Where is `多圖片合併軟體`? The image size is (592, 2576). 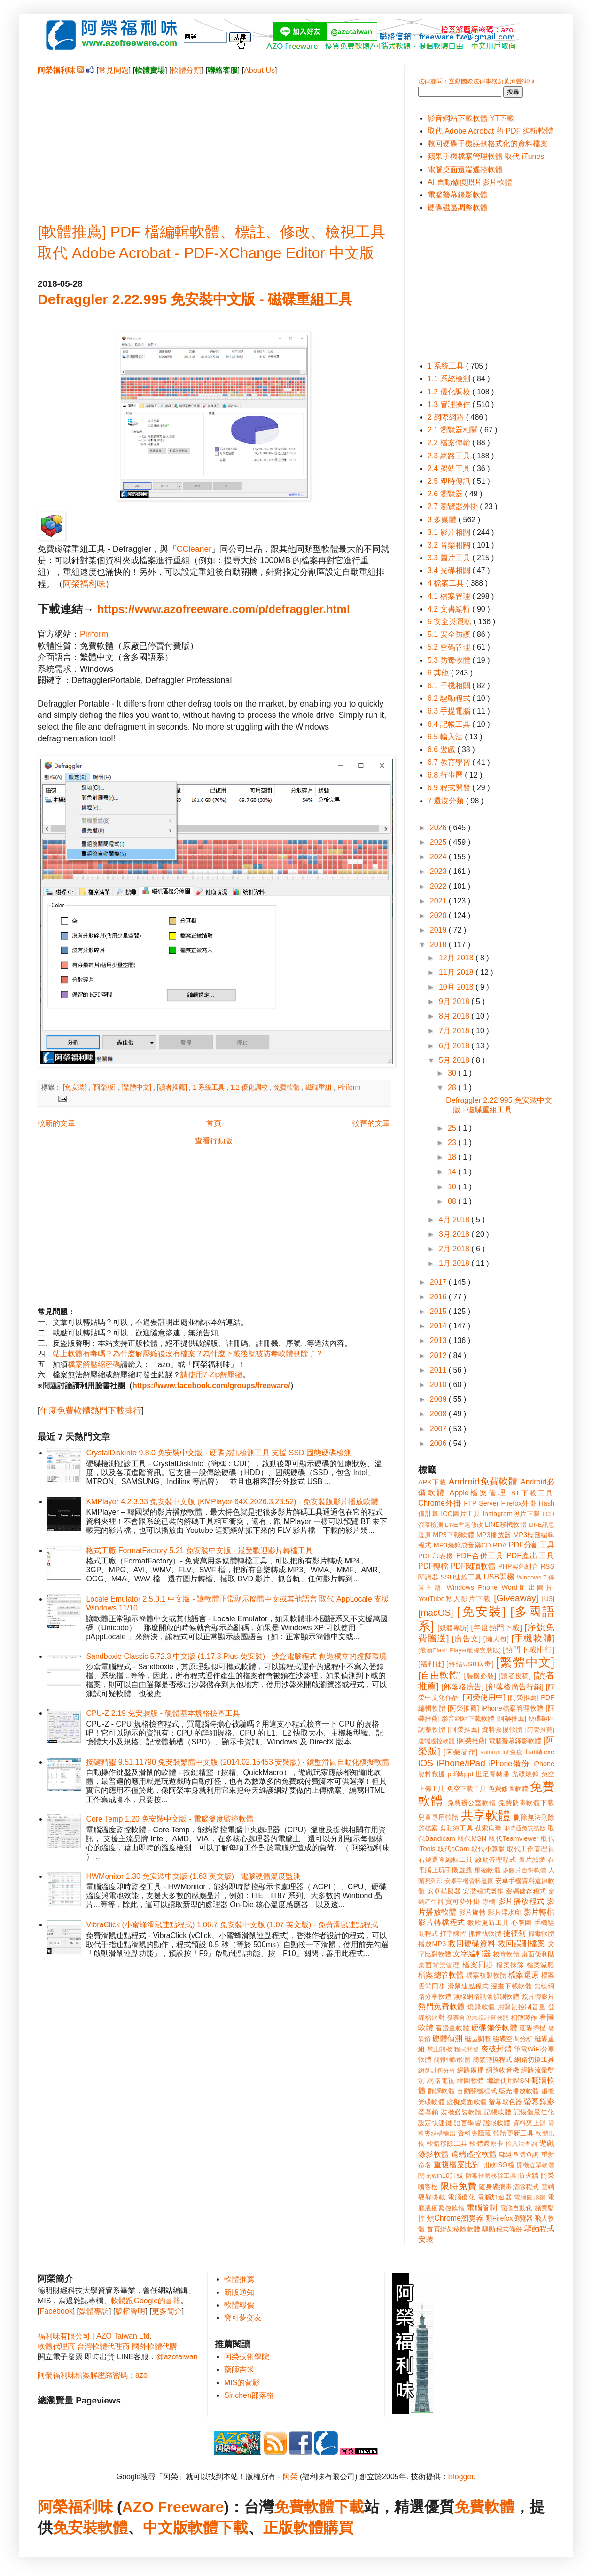 多圖片合併軟體 is located at coordinates (524, 1870).